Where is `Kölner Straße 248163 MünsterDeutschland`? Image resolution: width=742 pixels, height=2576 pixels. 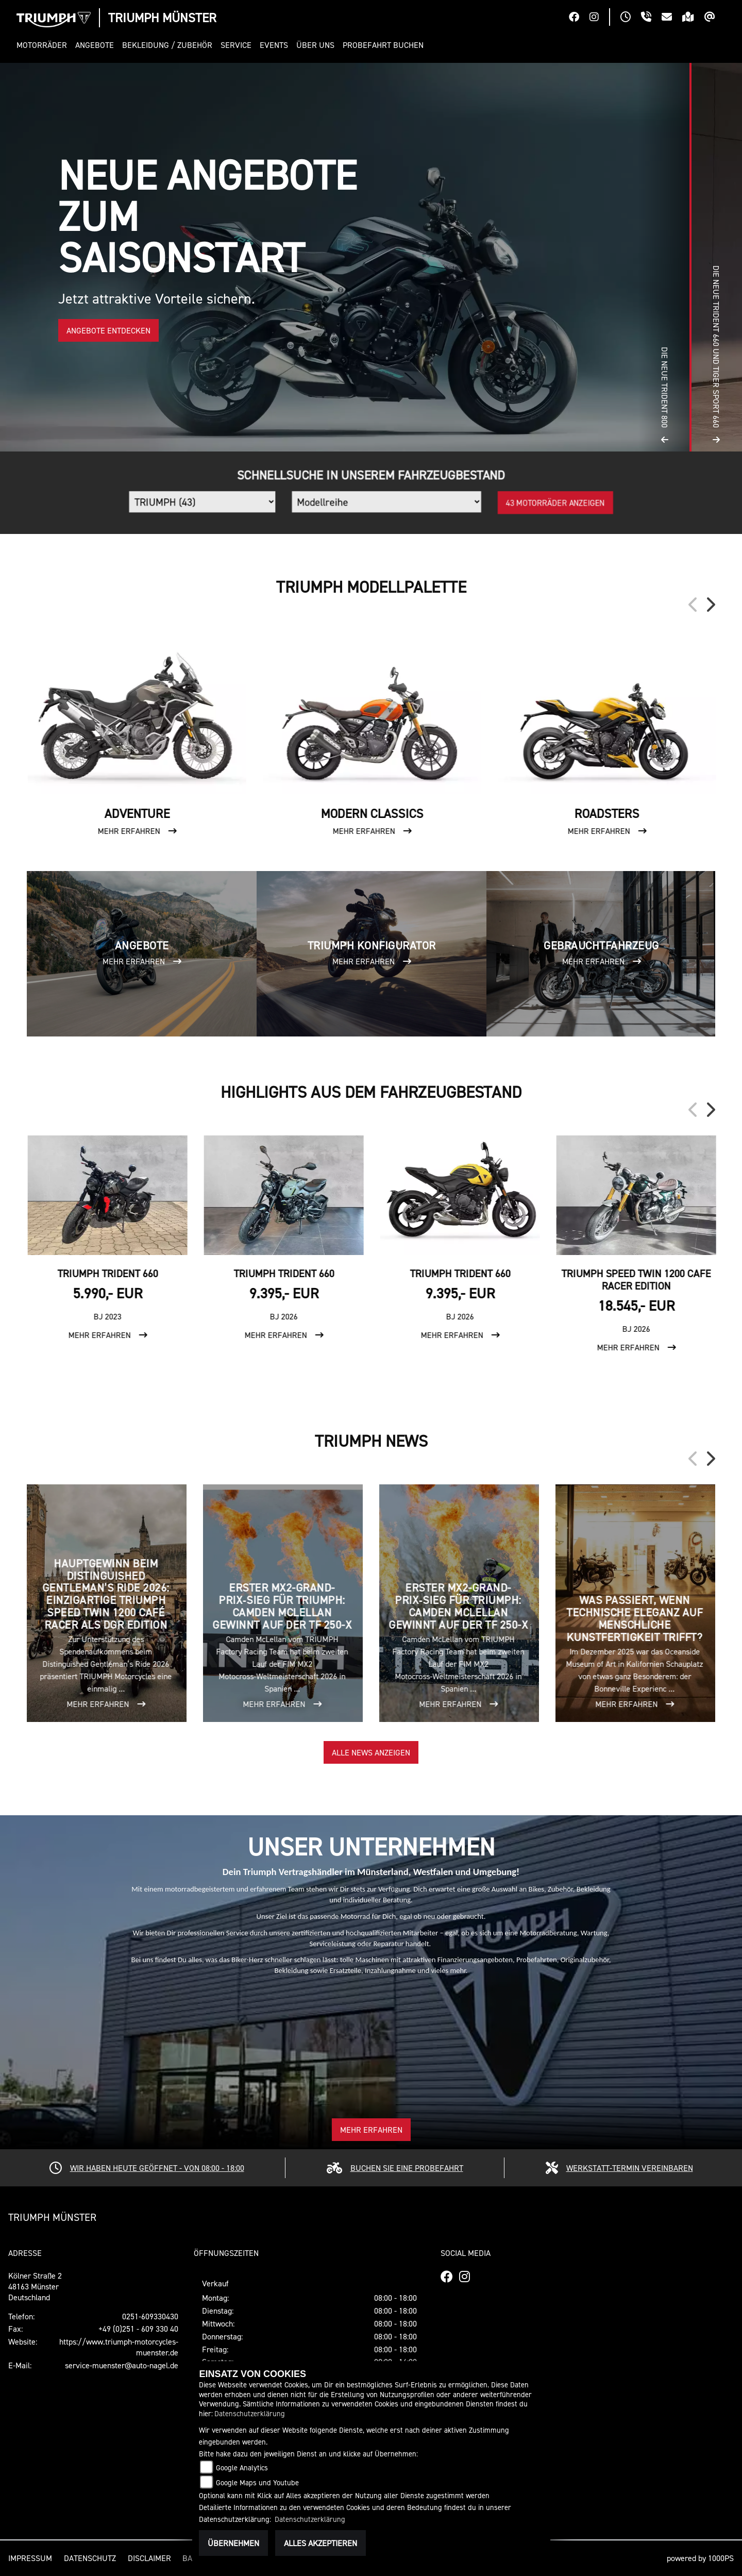
Kölner Straße 248163 MünsterDeutschland is located at coordinates (35, 2286).